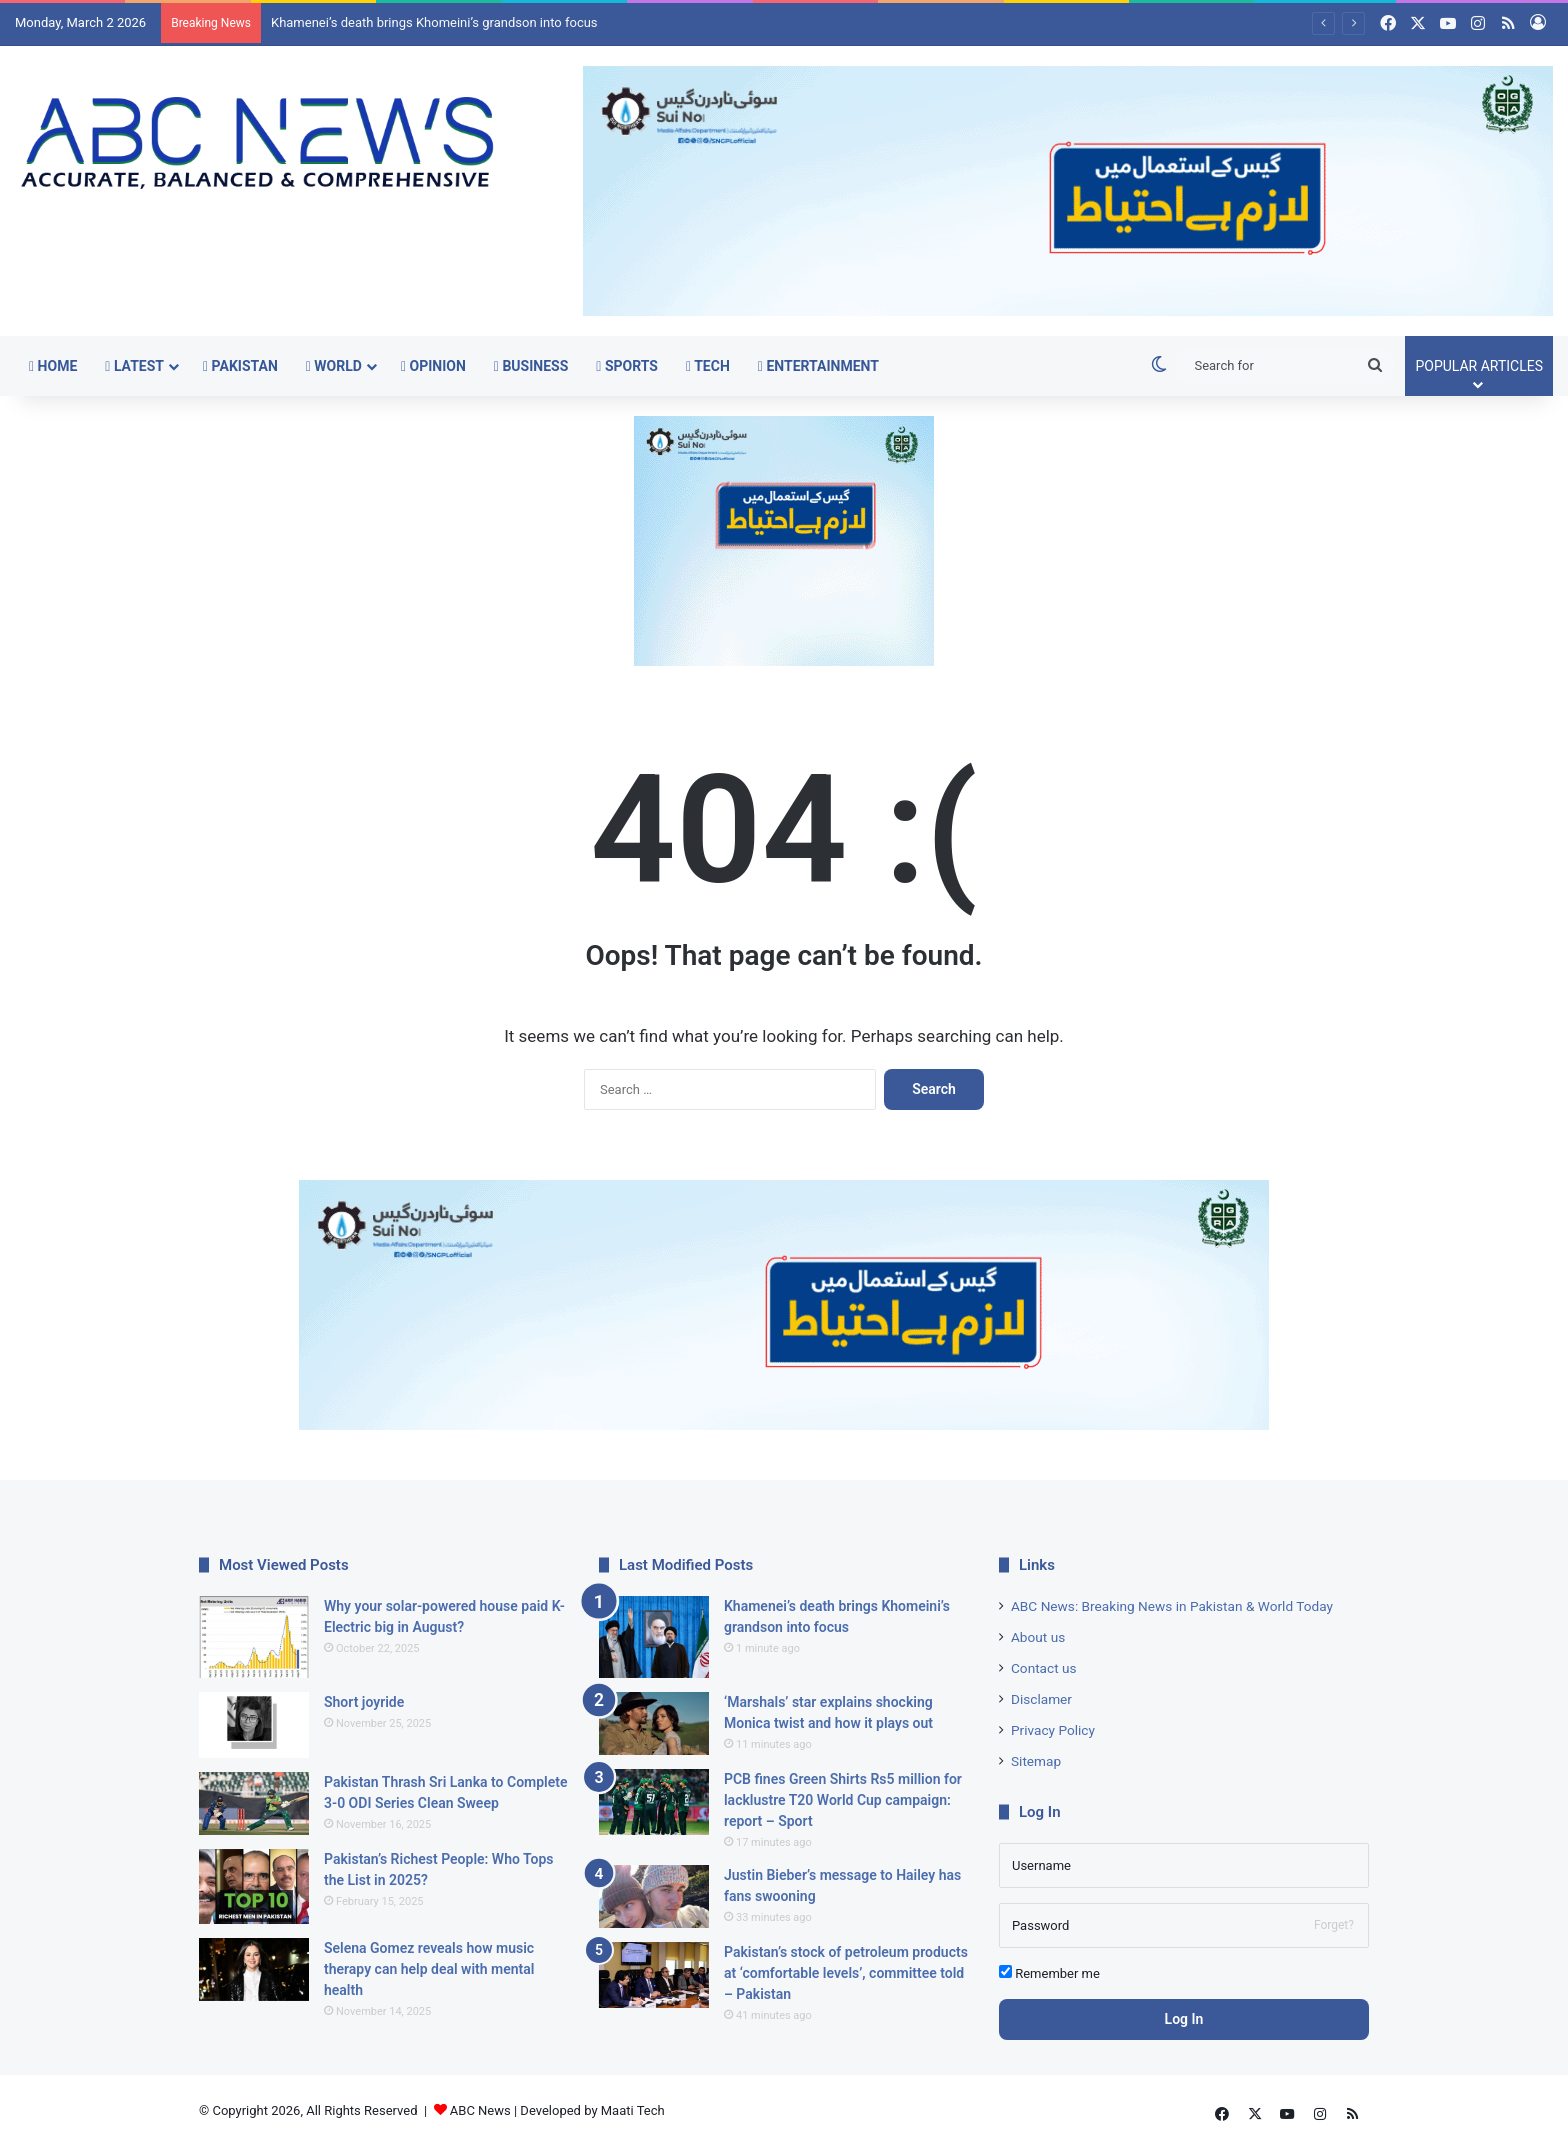 The height and width of the screenshot is (2147, 1568). Describe the element at coordinates (633, 2110) in the screenshot. I see `Maati Tech` at that location.